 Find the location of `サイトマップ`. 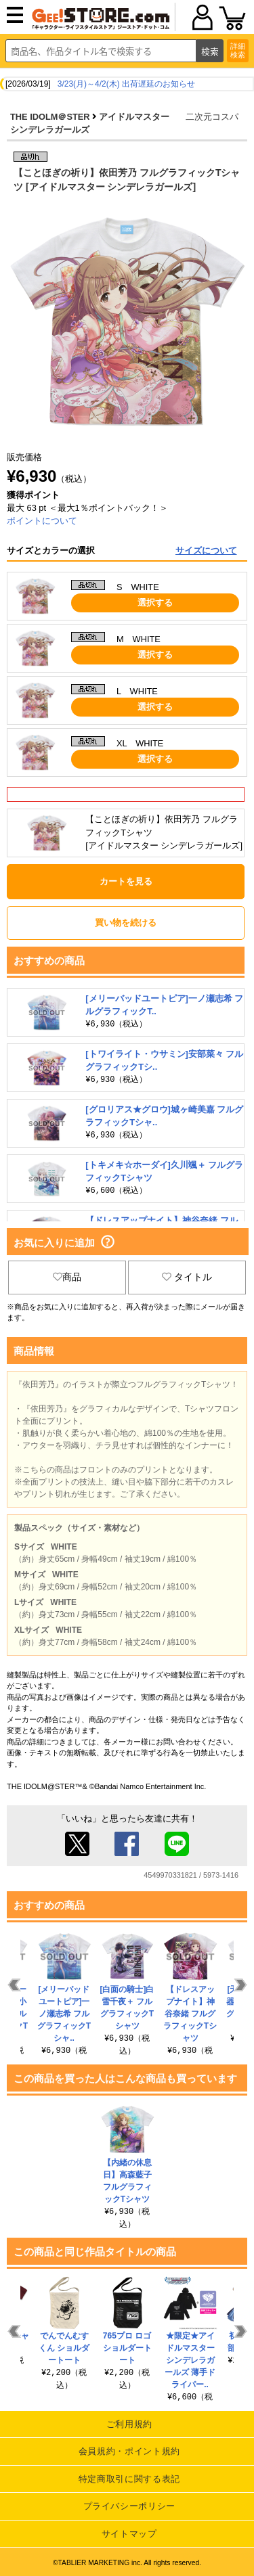

サイトマップ is located at coordinates (129, 2534).